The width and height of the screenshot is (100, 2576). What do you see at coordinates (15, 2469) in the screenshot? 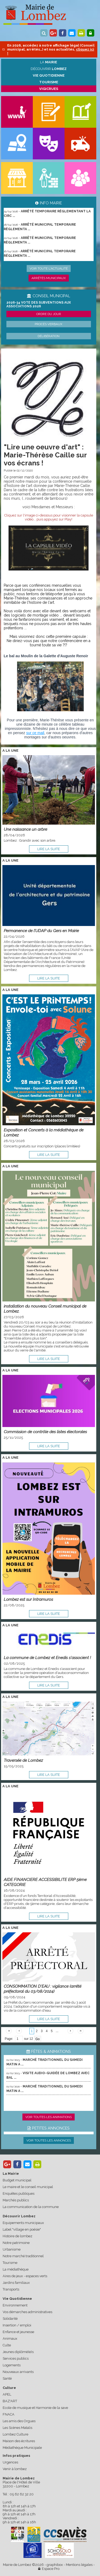
I see `Venir à lombez` at bounding box center [15, 2469].